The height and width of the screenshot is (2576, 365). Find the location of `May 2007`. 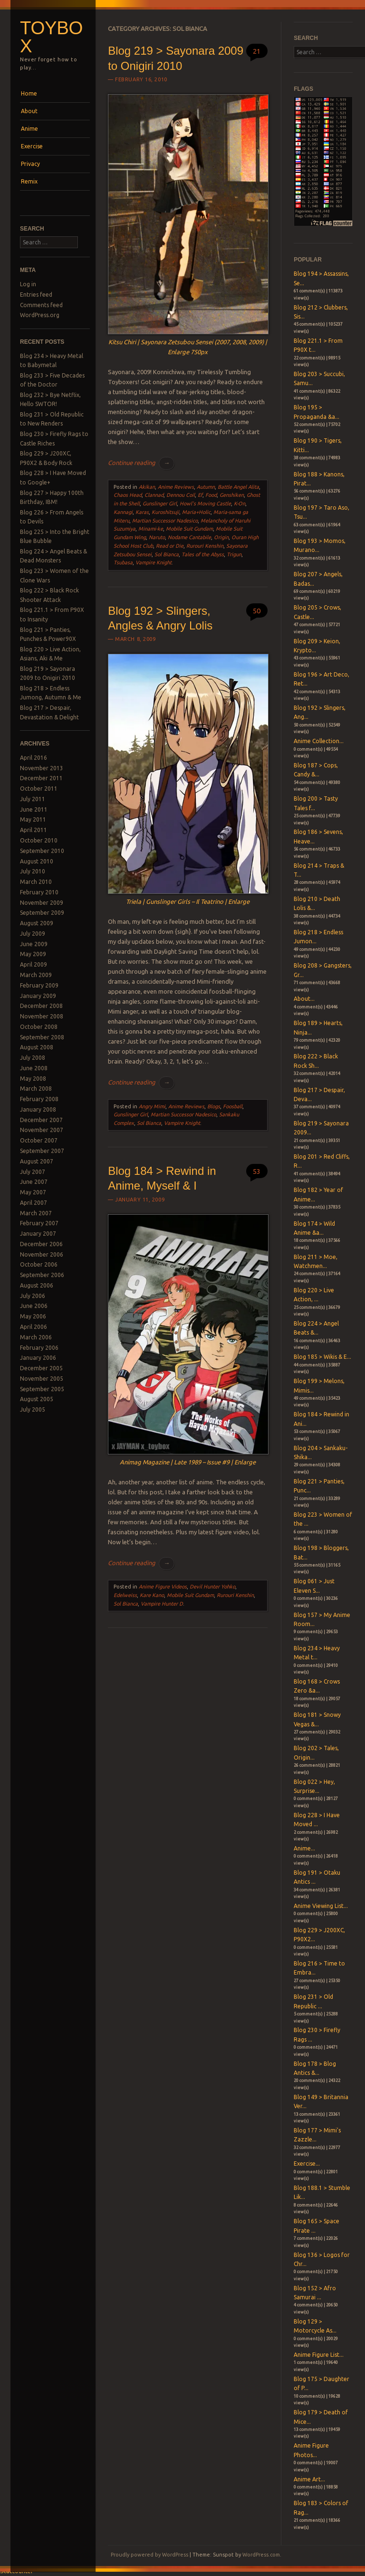

May 2007 is located at coordinates (33, 1192).